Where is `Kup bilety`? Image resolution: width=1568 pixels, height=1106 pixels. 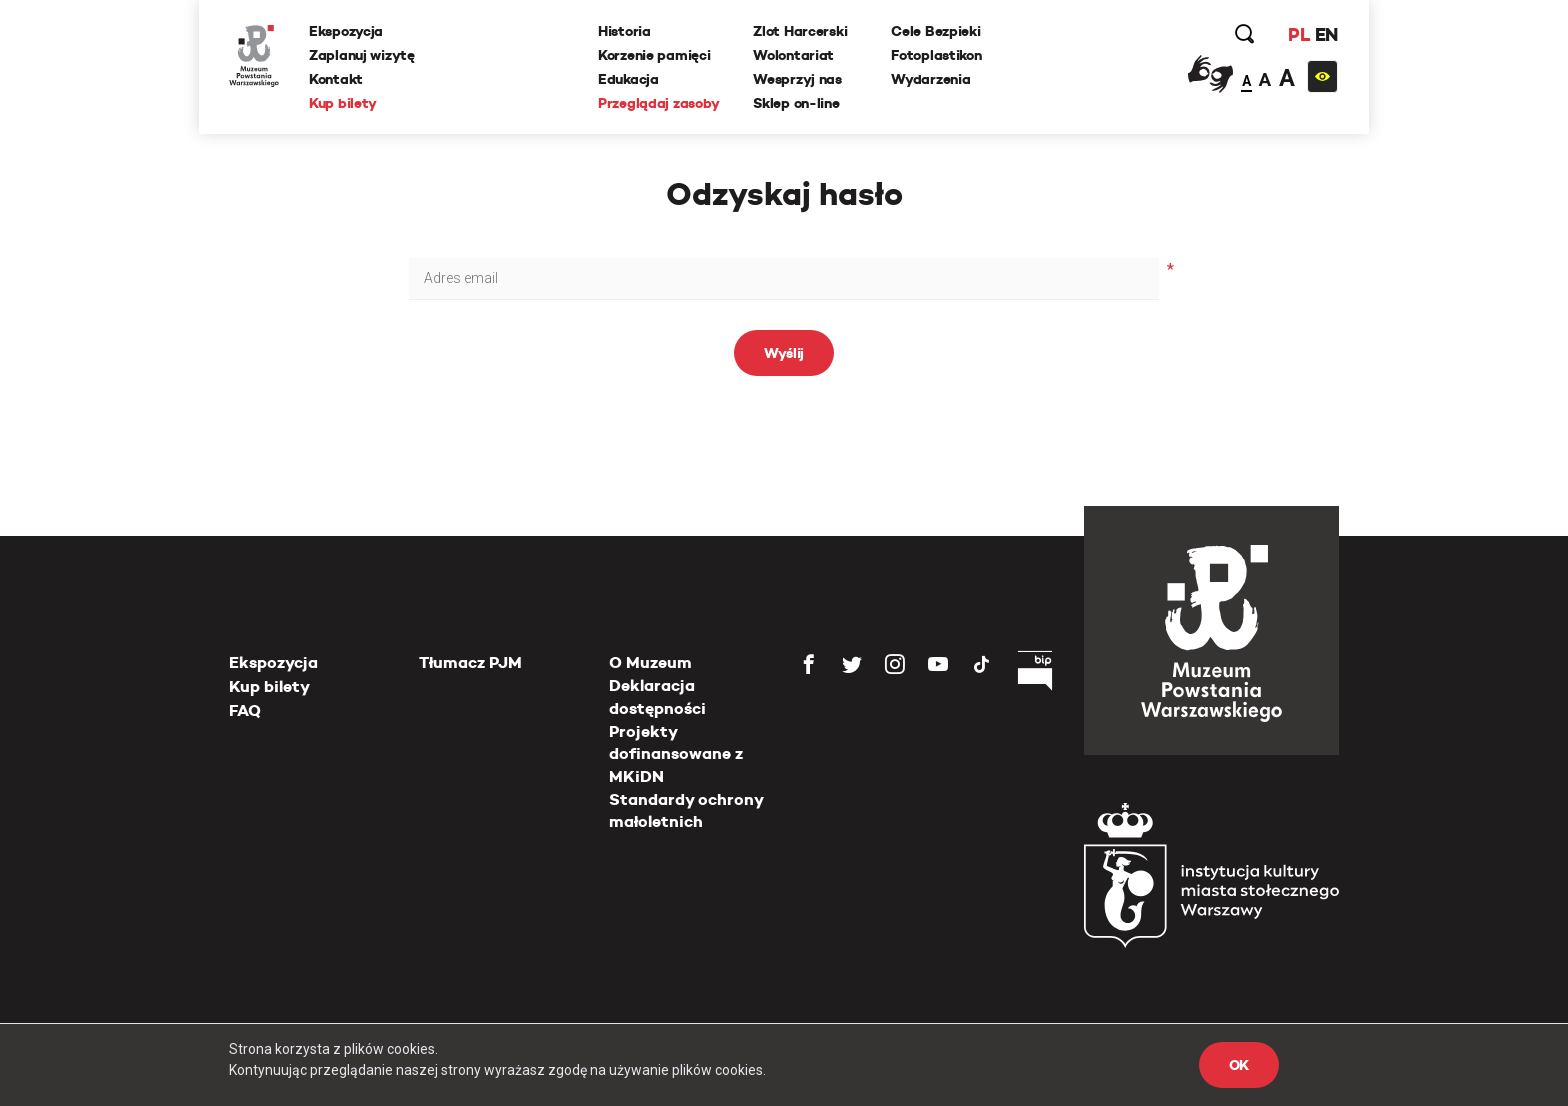 Kup bilety is located at coordinates (343, 103).